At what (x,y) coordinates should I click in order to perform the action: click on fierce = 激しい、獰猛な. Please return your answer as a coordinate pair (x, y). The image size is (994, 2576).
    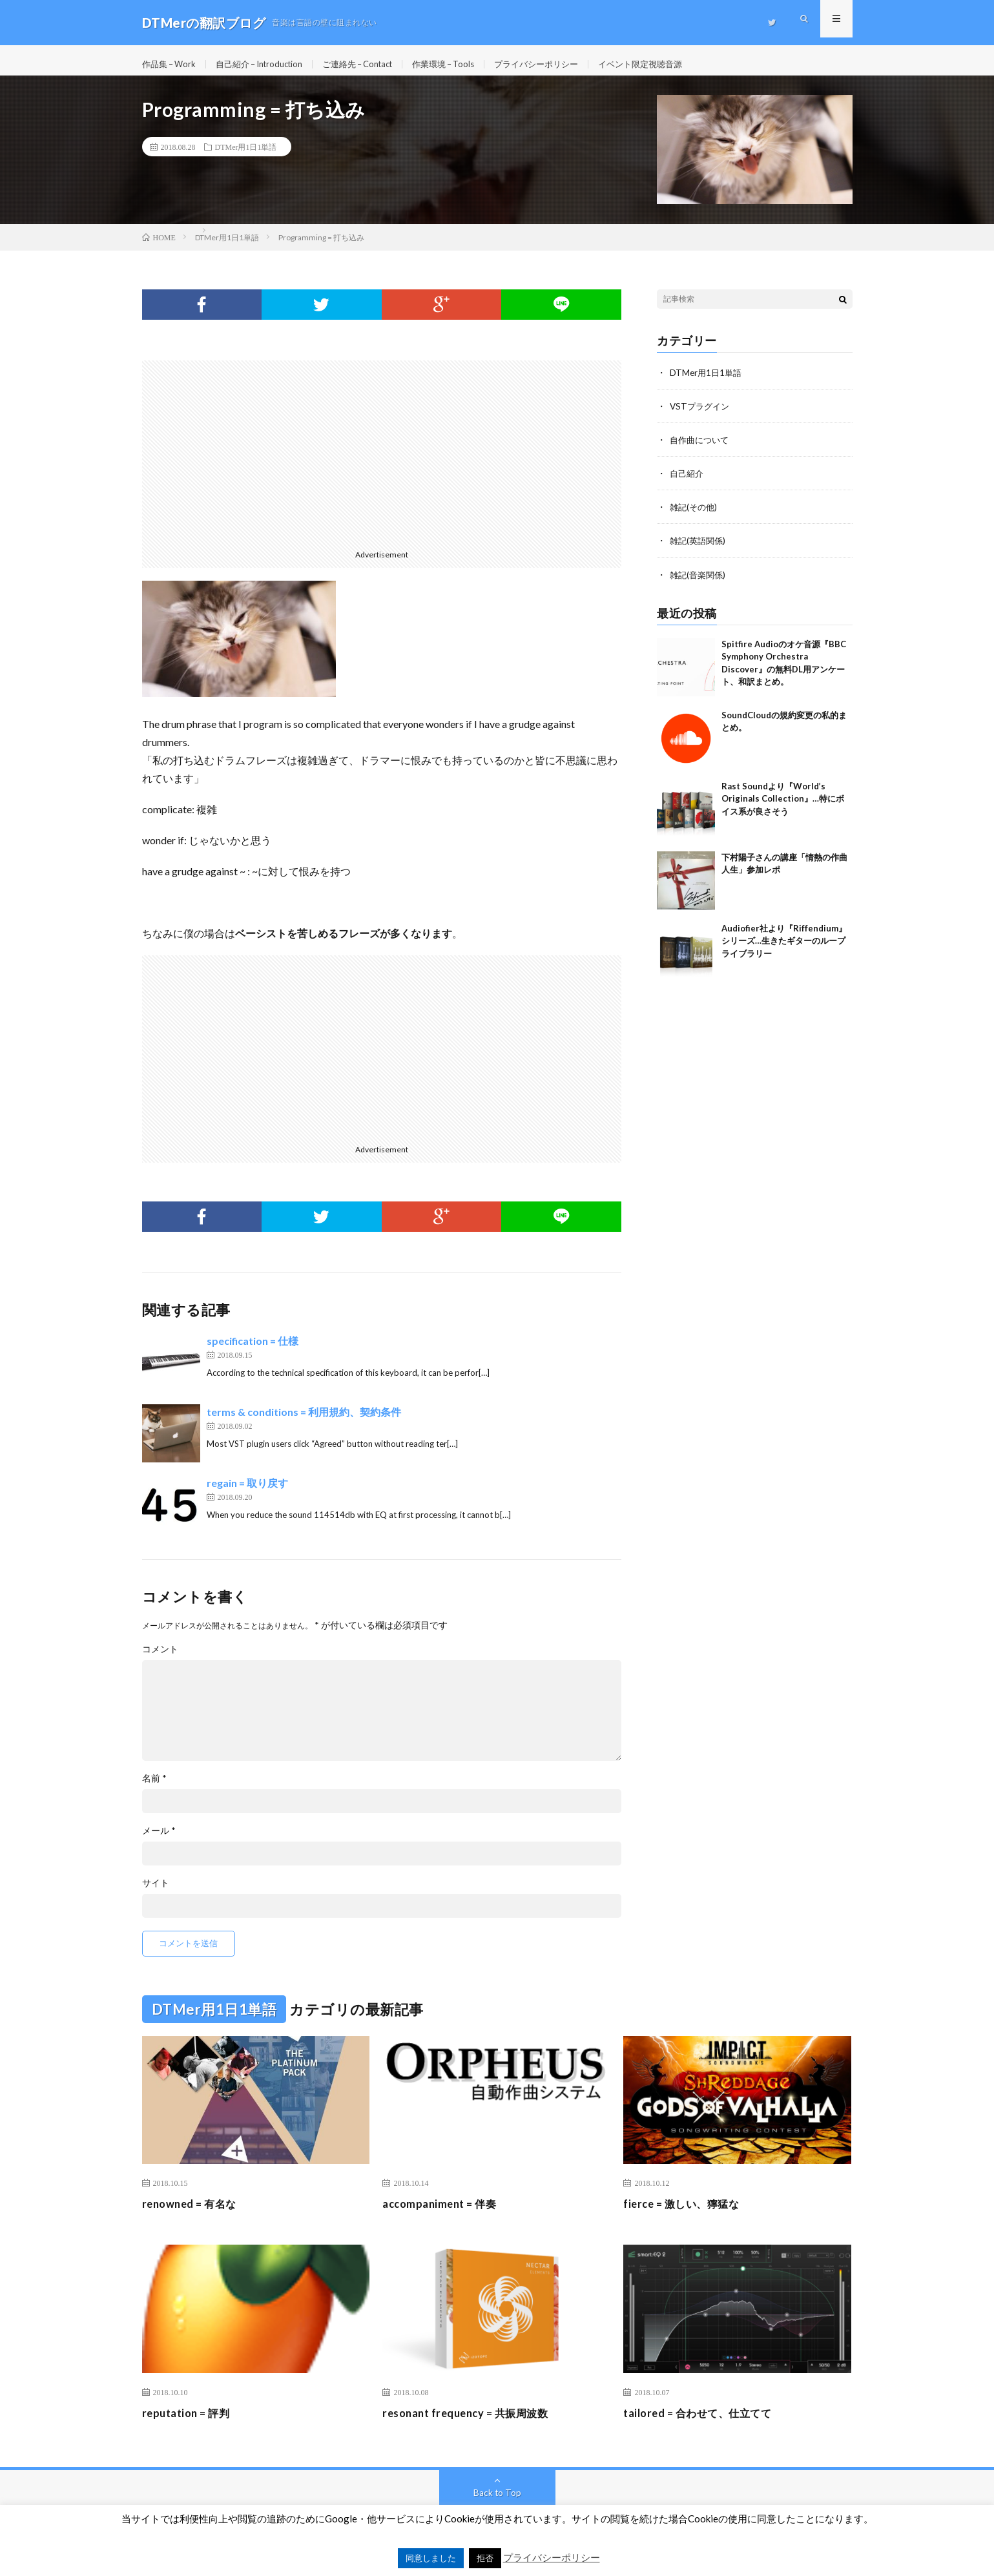
    Looking at the image, I should click on (687, 2213).